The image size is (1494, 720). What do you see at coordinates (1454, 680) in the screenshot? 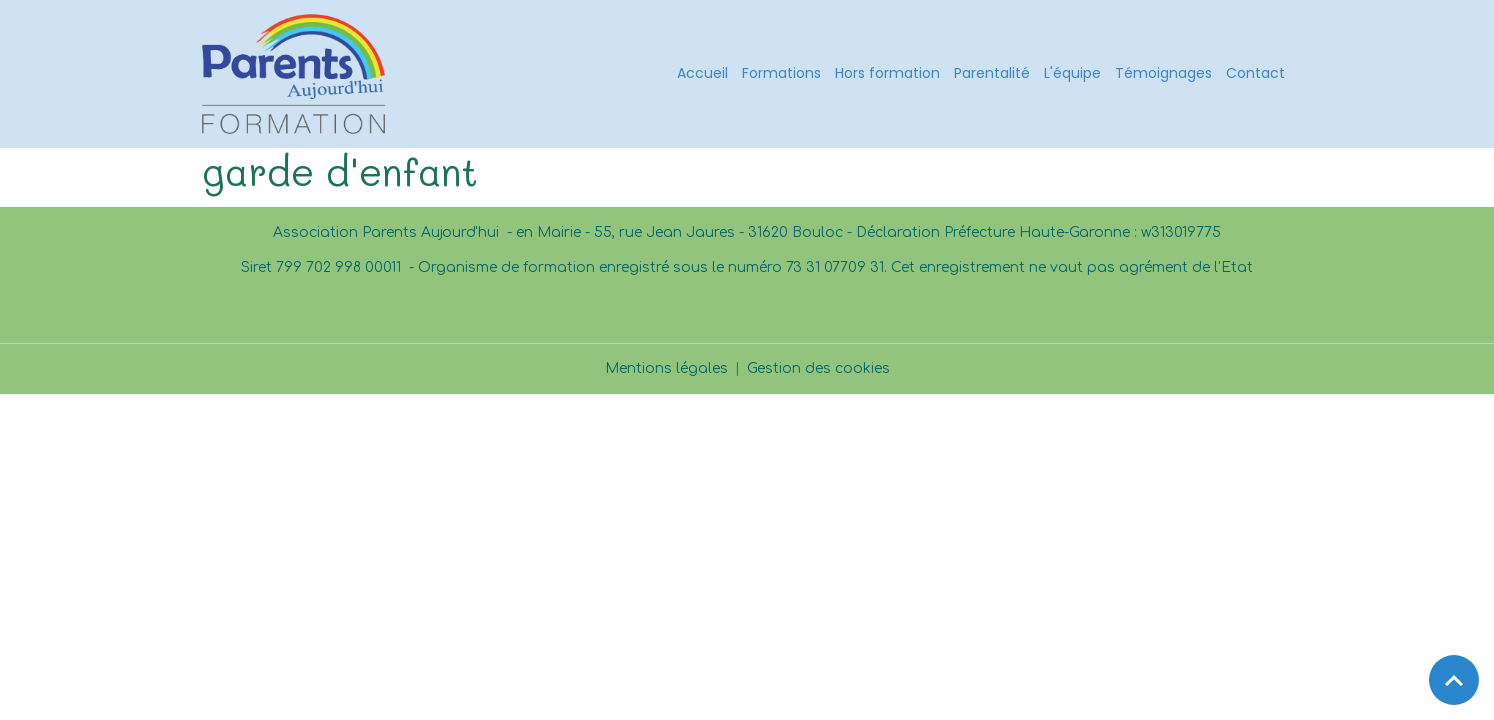
I see `[Scroll top]` at bounding box center [1454, 680].